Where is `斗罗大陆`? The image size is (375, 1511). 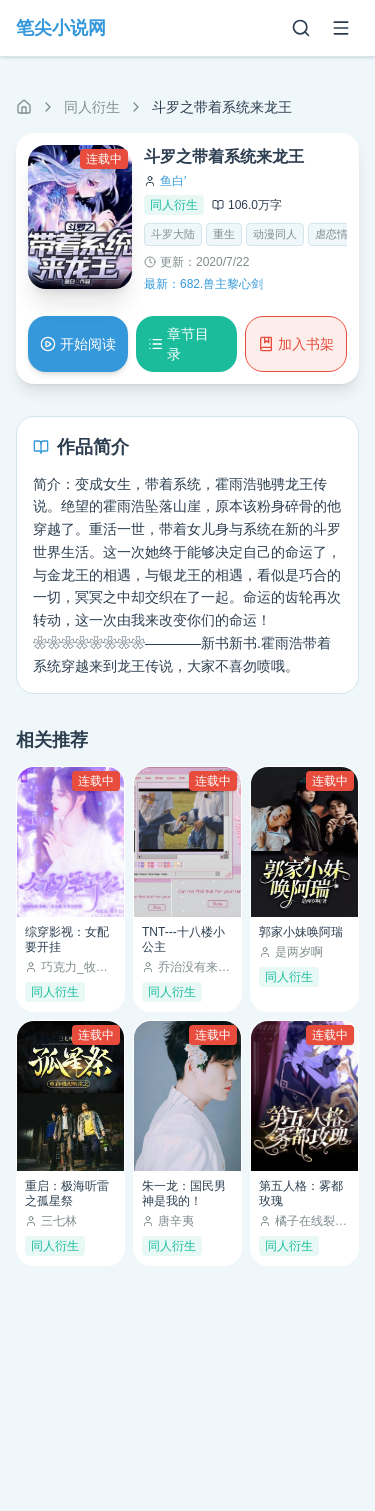
斗罗大陆 is located at coordinates (173, 234).